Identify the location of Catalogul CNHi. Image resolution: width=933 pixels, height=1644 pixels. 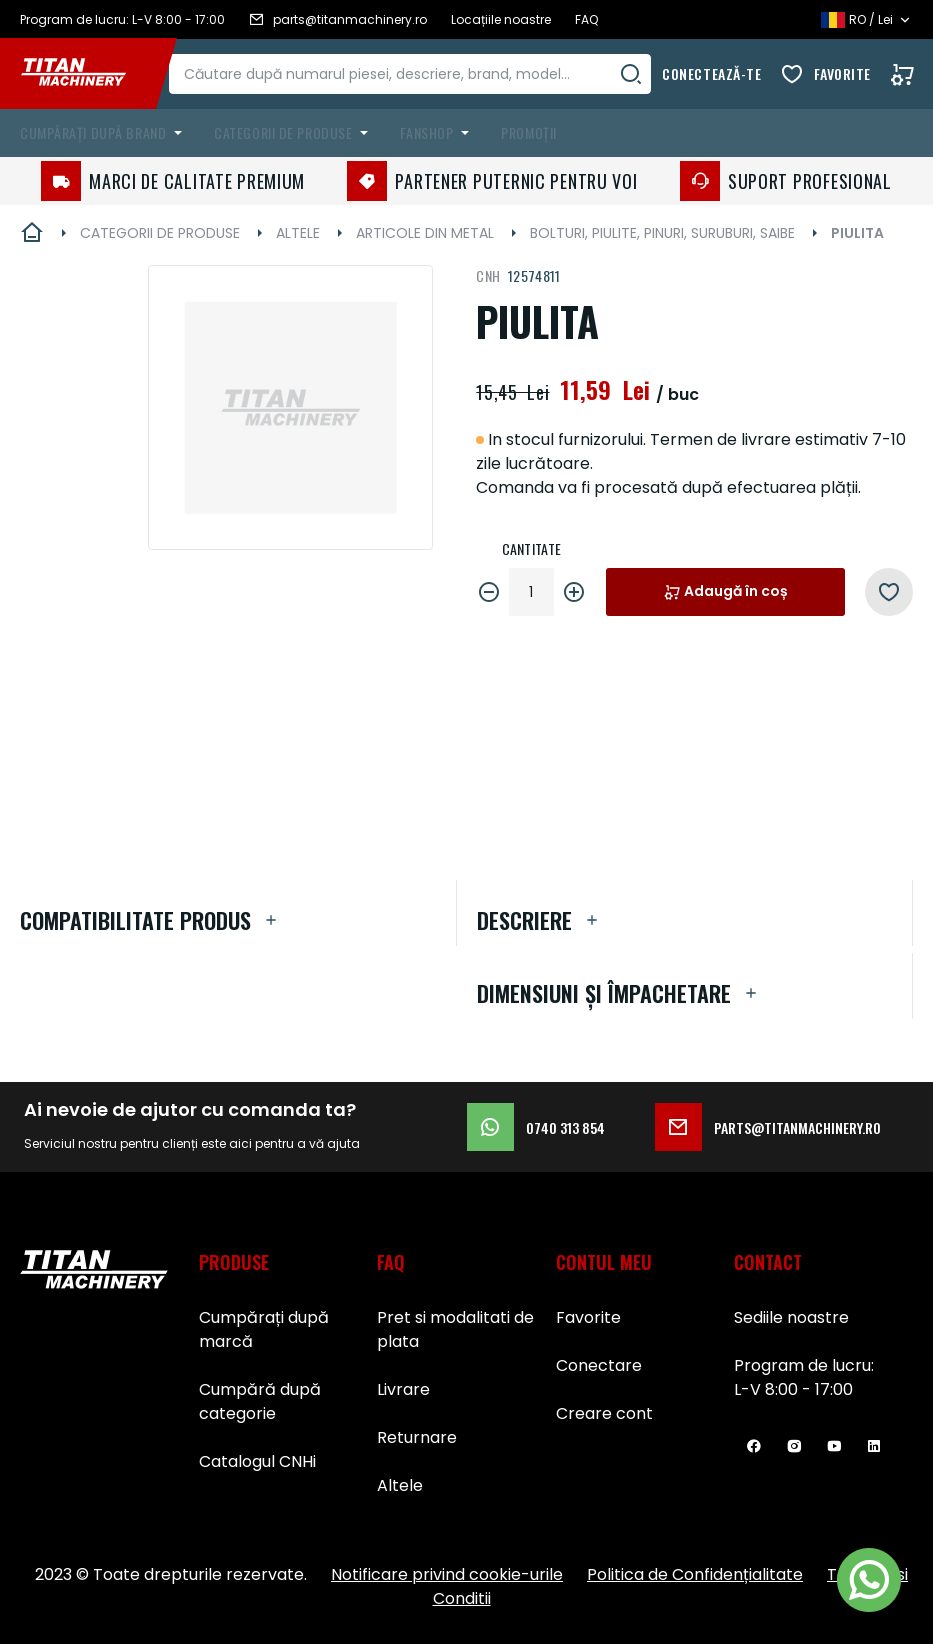
(257, 1461).